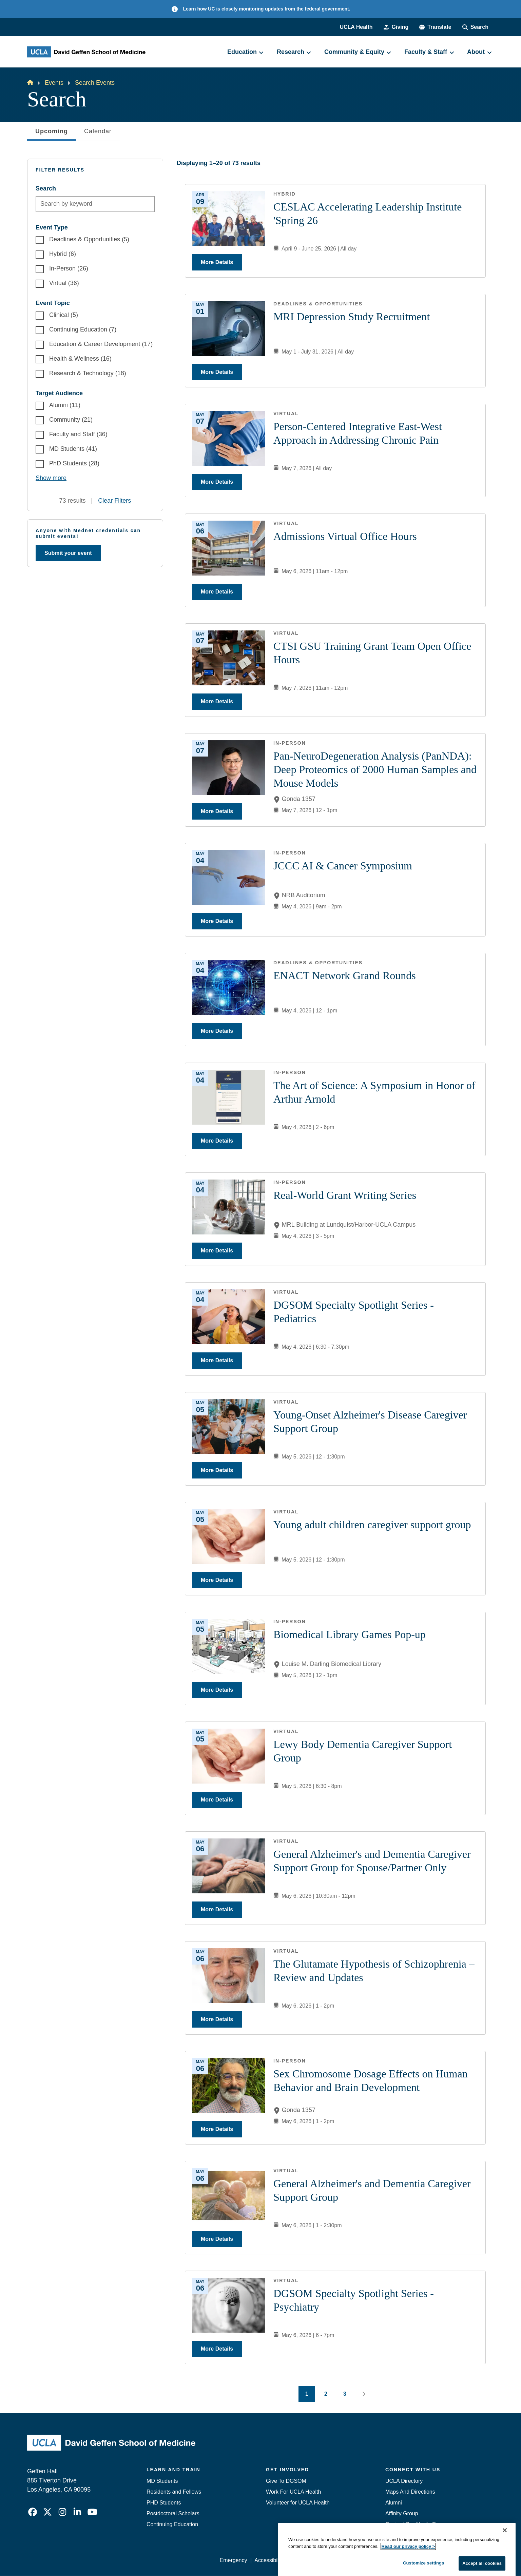 This screenshot has height=2576, width=521. What do you see at coordinates (356, 27) in the screenshot?
I see `UCLA Health` at bounding box center [356, 27].